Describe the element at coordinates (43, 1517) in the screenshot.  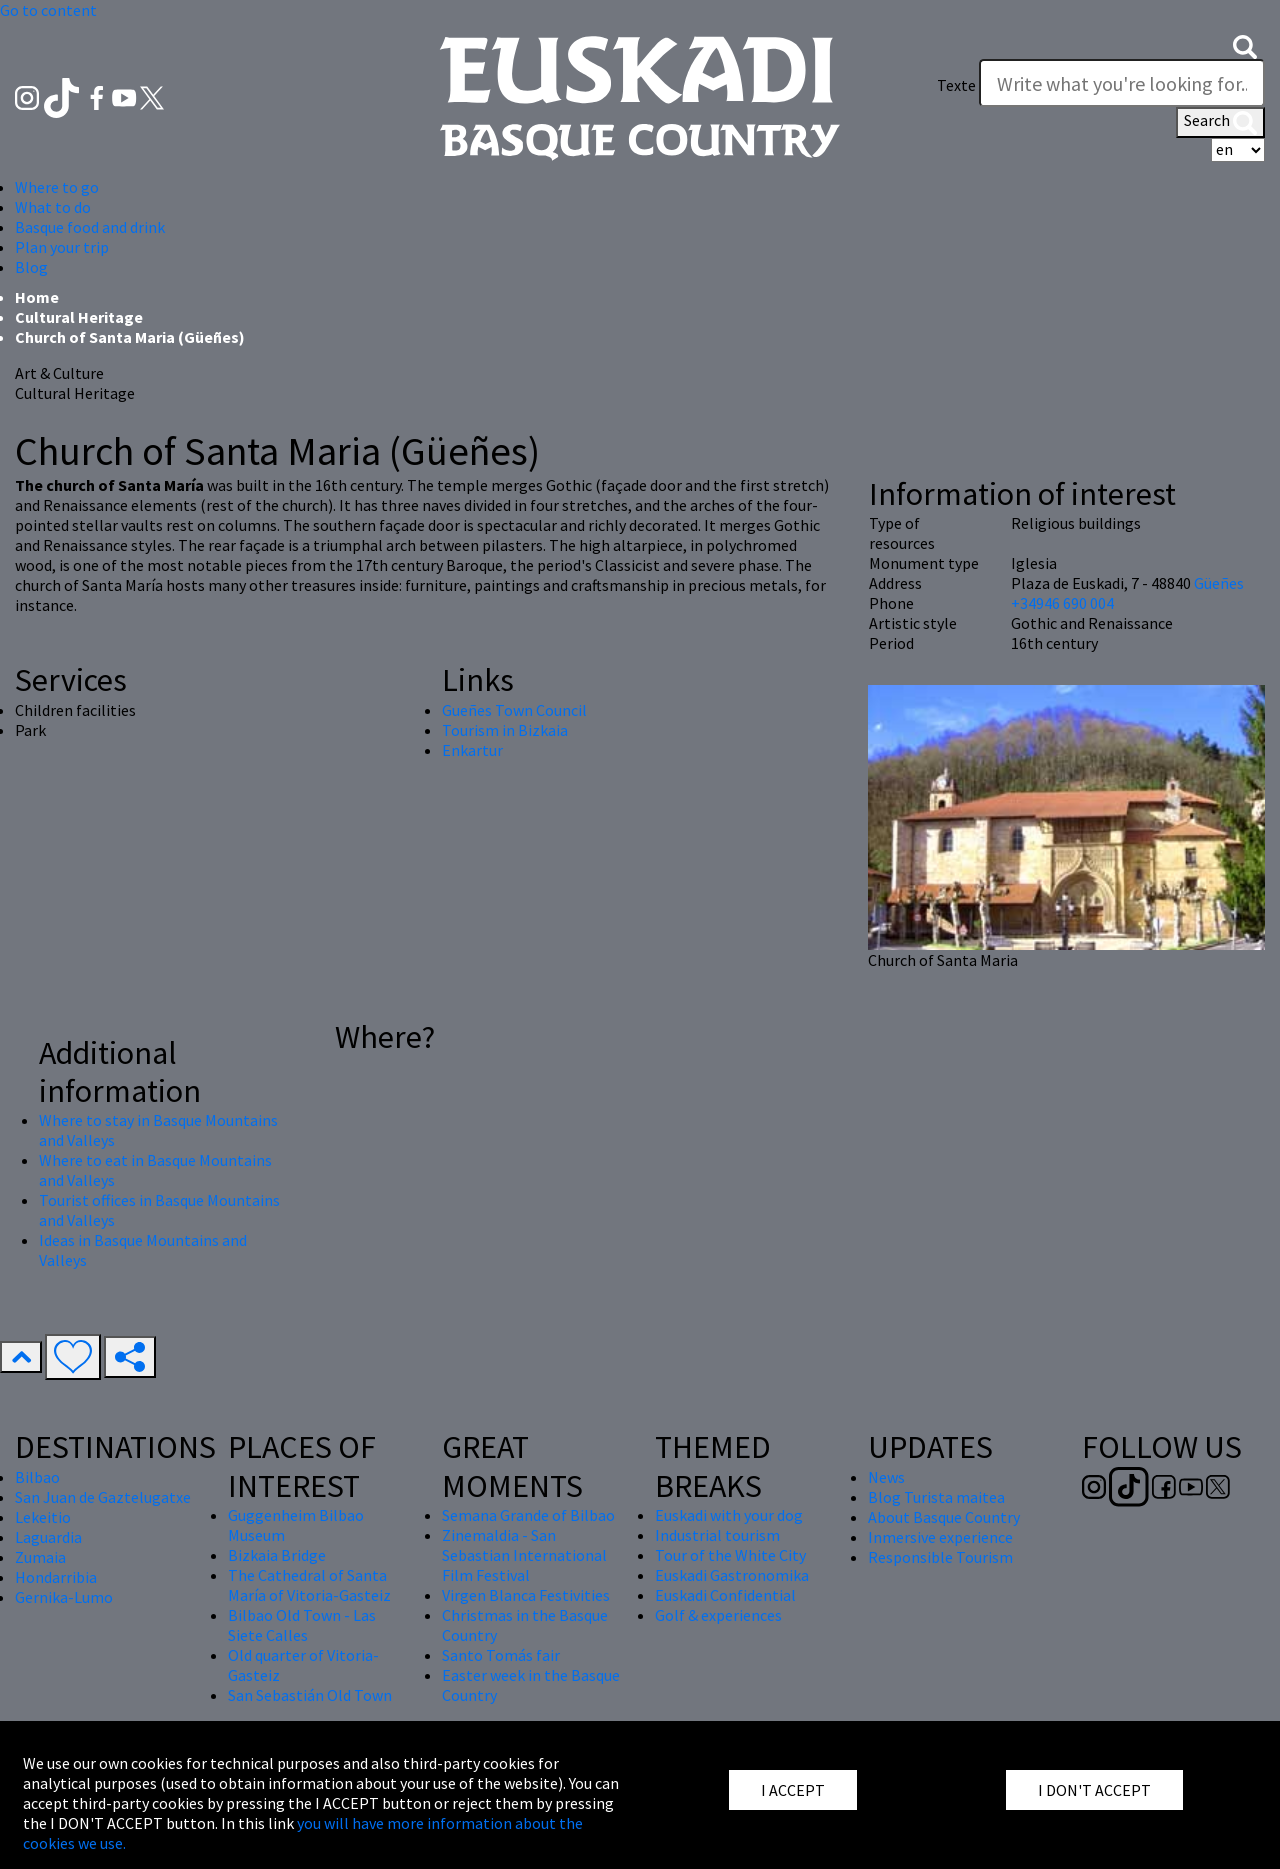
I see `Lekeitio` at that location.